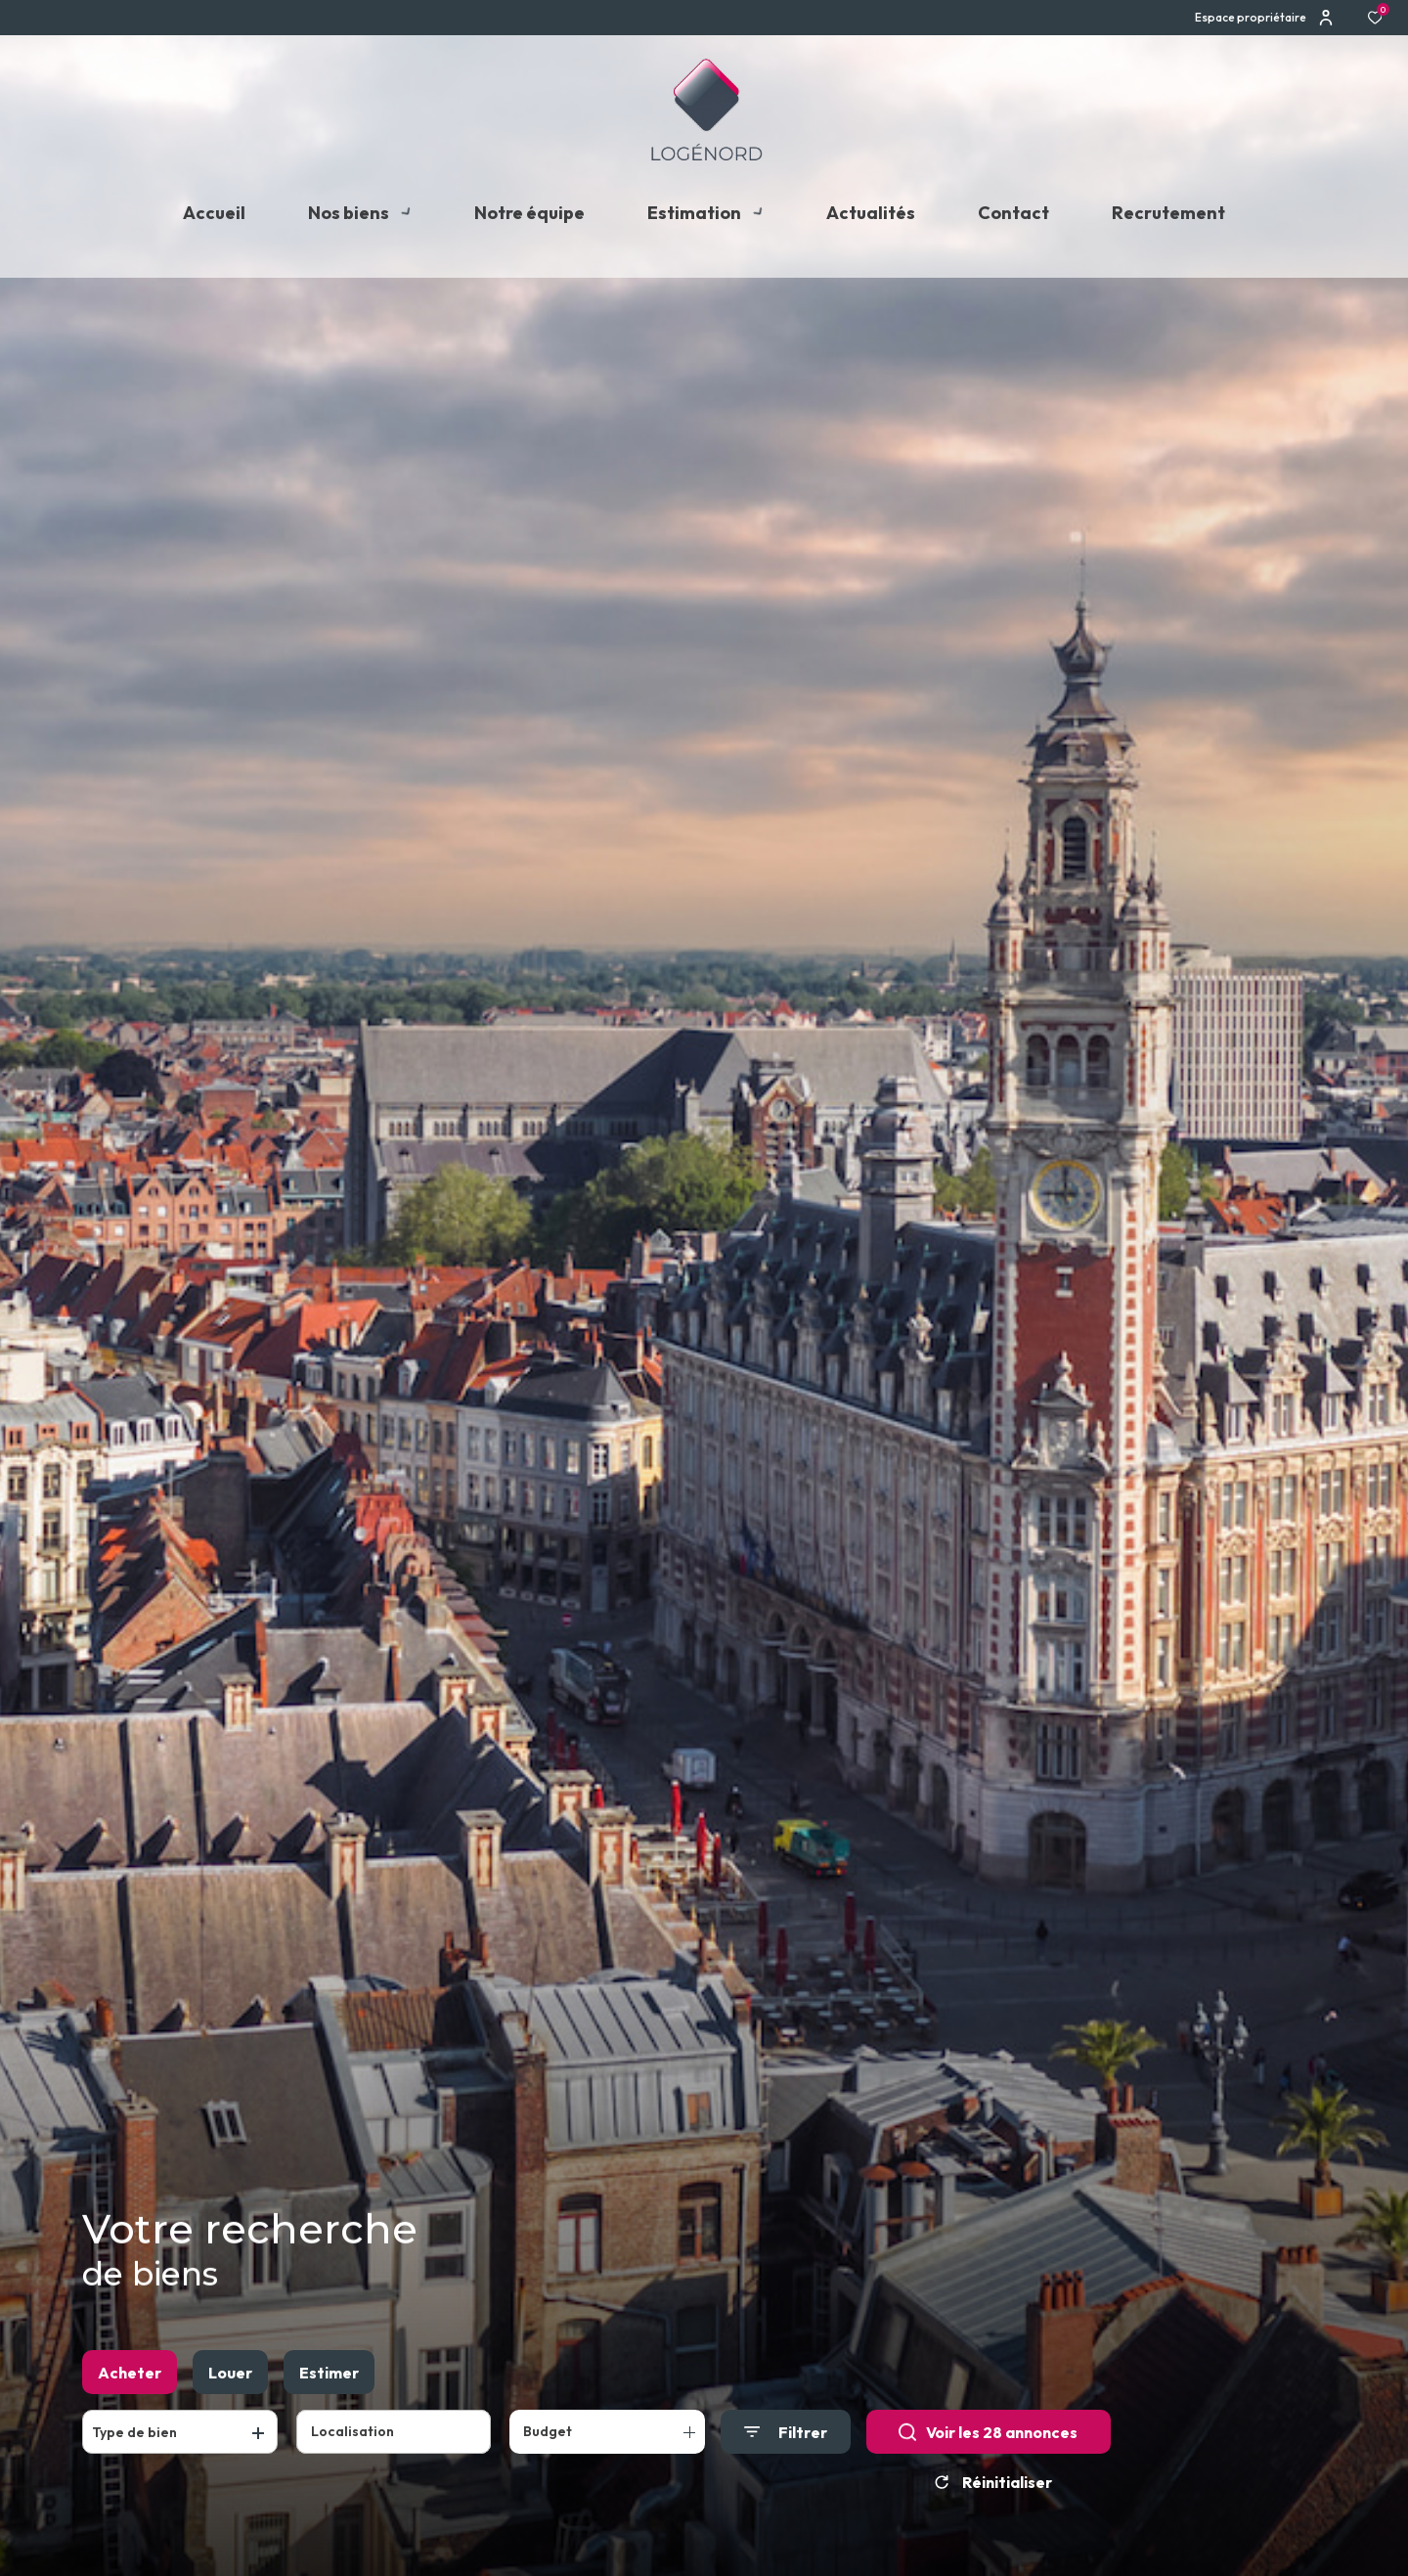  I want to click on Estimer, so click(329, 2380).